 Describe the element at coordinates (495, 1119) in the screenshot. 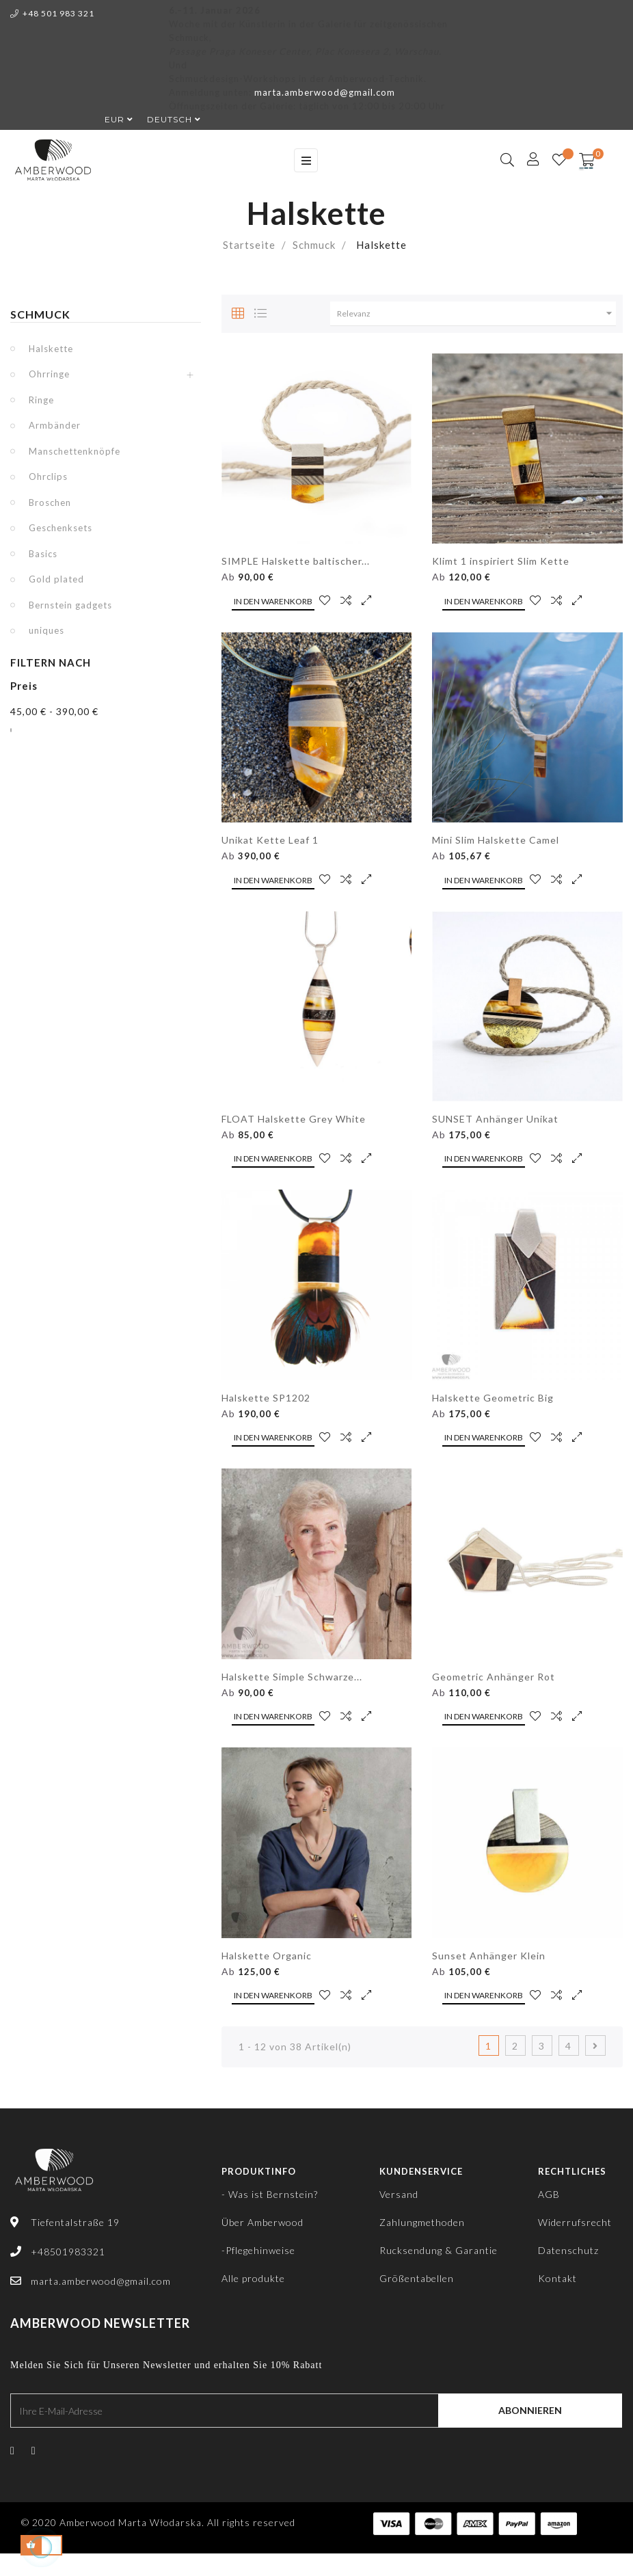

I see `SUNSET Anhänger Unikat` at that location.